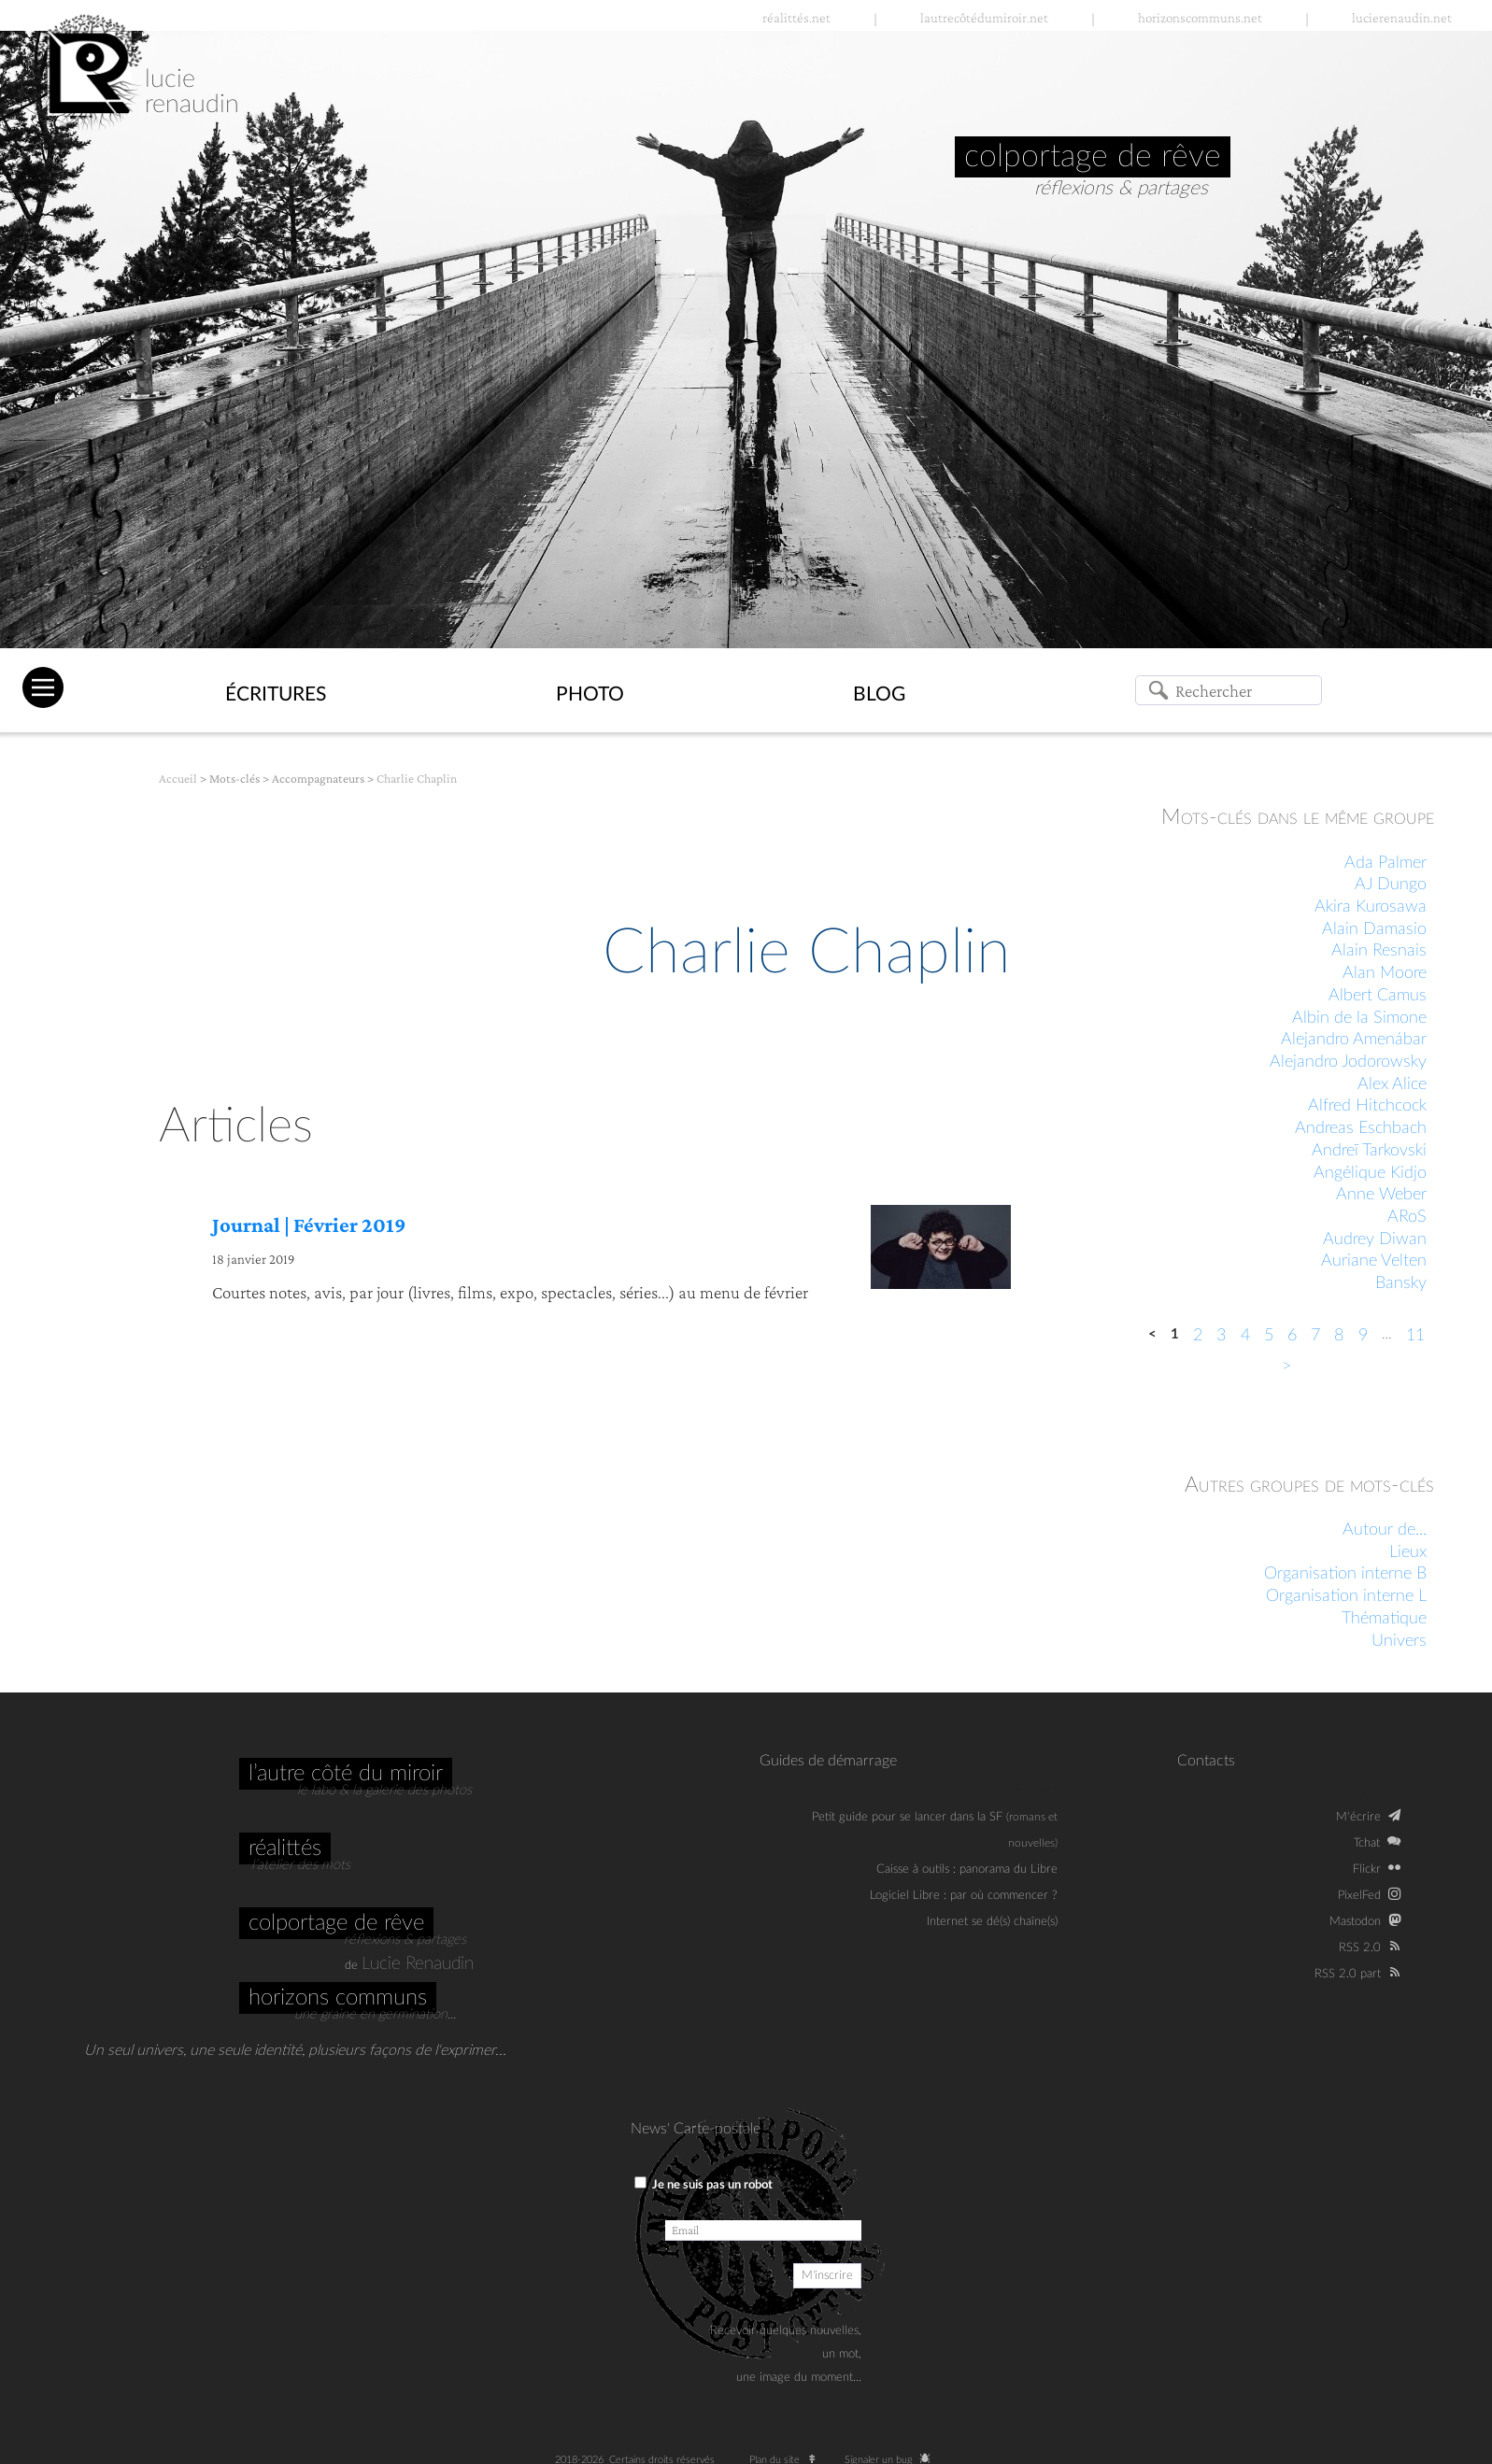 Image resolution: width=1492 pixels, height=2464 pixels. I want to click on Réalittés, so click(285, 1848).